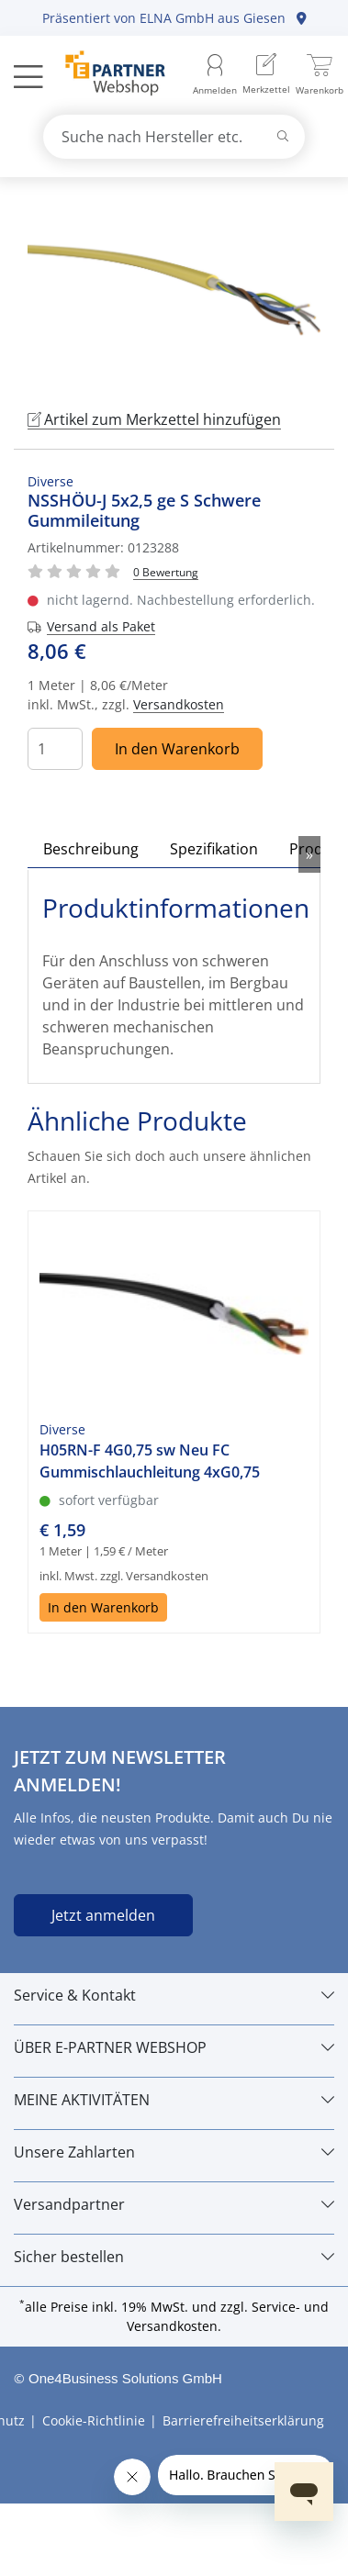 Image resolution: width=348 pixels, height=2576 pixels. I want to click on Beschreibung [tab], so click(91, 849).